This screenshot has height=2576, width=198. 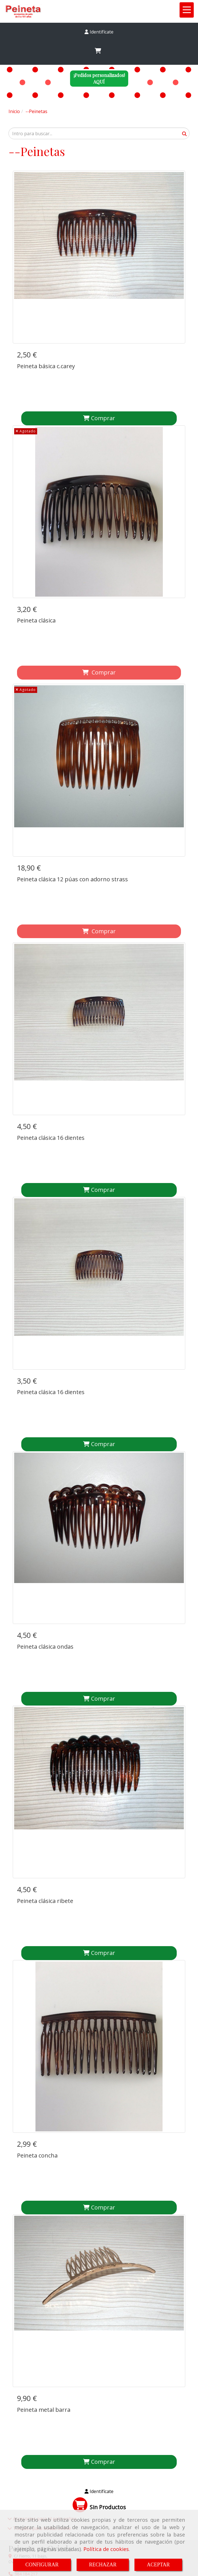 What do you see at coordinates (38, 2254) in the screenshot?
I see `peinetapepagmail.com` at bounding box center [38, 2254].